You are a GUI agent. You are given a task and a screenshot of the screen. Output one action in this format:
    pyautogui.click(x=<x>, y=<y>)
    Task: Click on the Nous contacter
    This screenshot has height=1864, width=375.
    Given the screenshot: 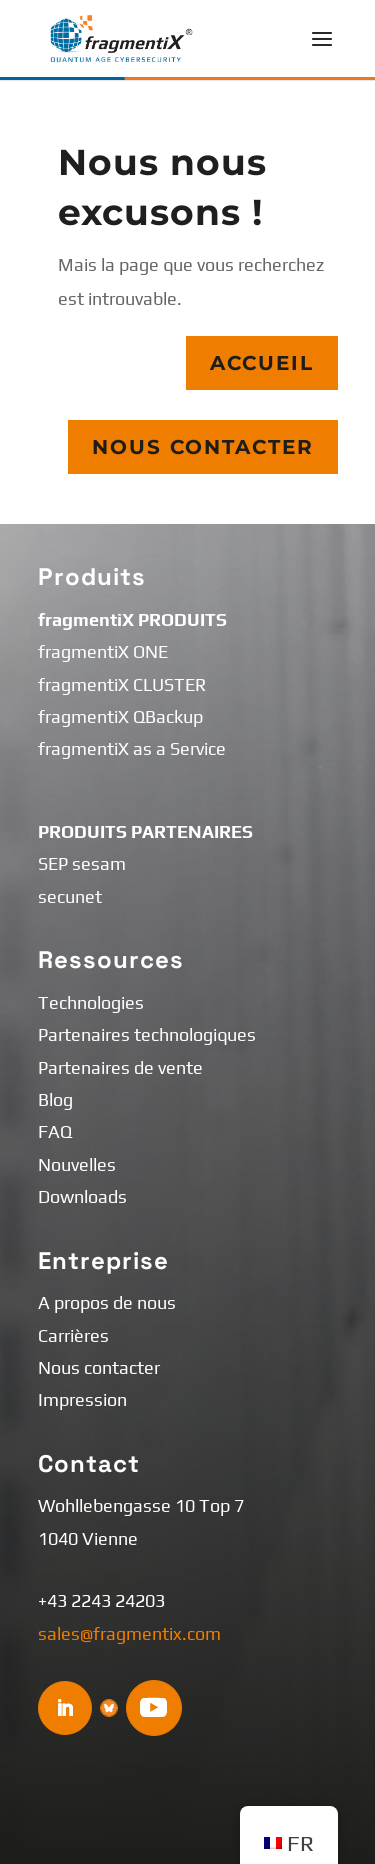 What is the action you would take?
    pyautogui.click(x=203, y=447)
    